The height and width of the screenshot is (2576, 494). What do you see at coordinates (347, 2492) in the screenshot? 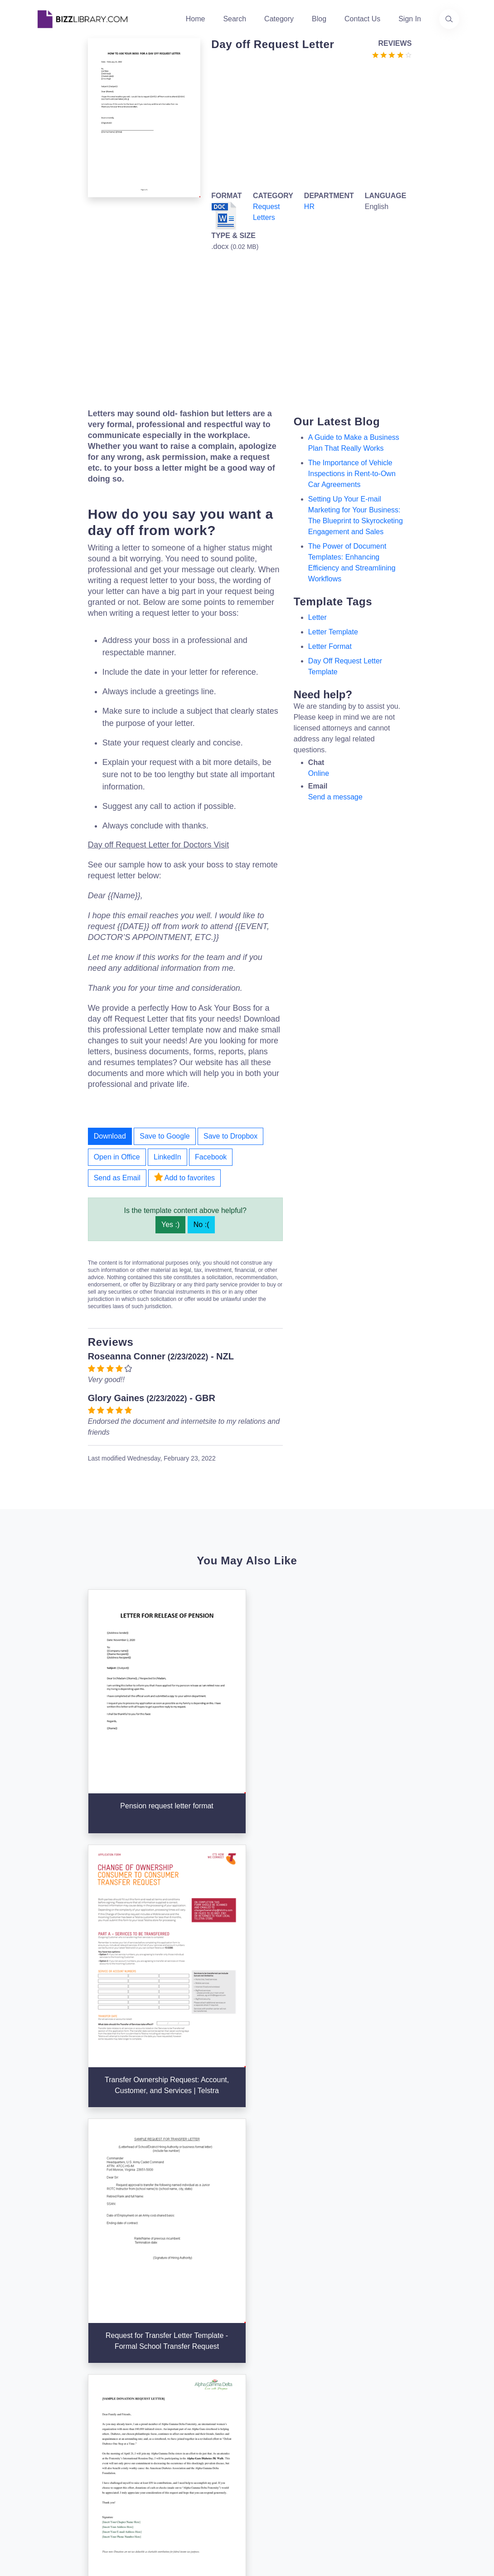
I see `Refund Policy` at bounding box center [347, 2492].